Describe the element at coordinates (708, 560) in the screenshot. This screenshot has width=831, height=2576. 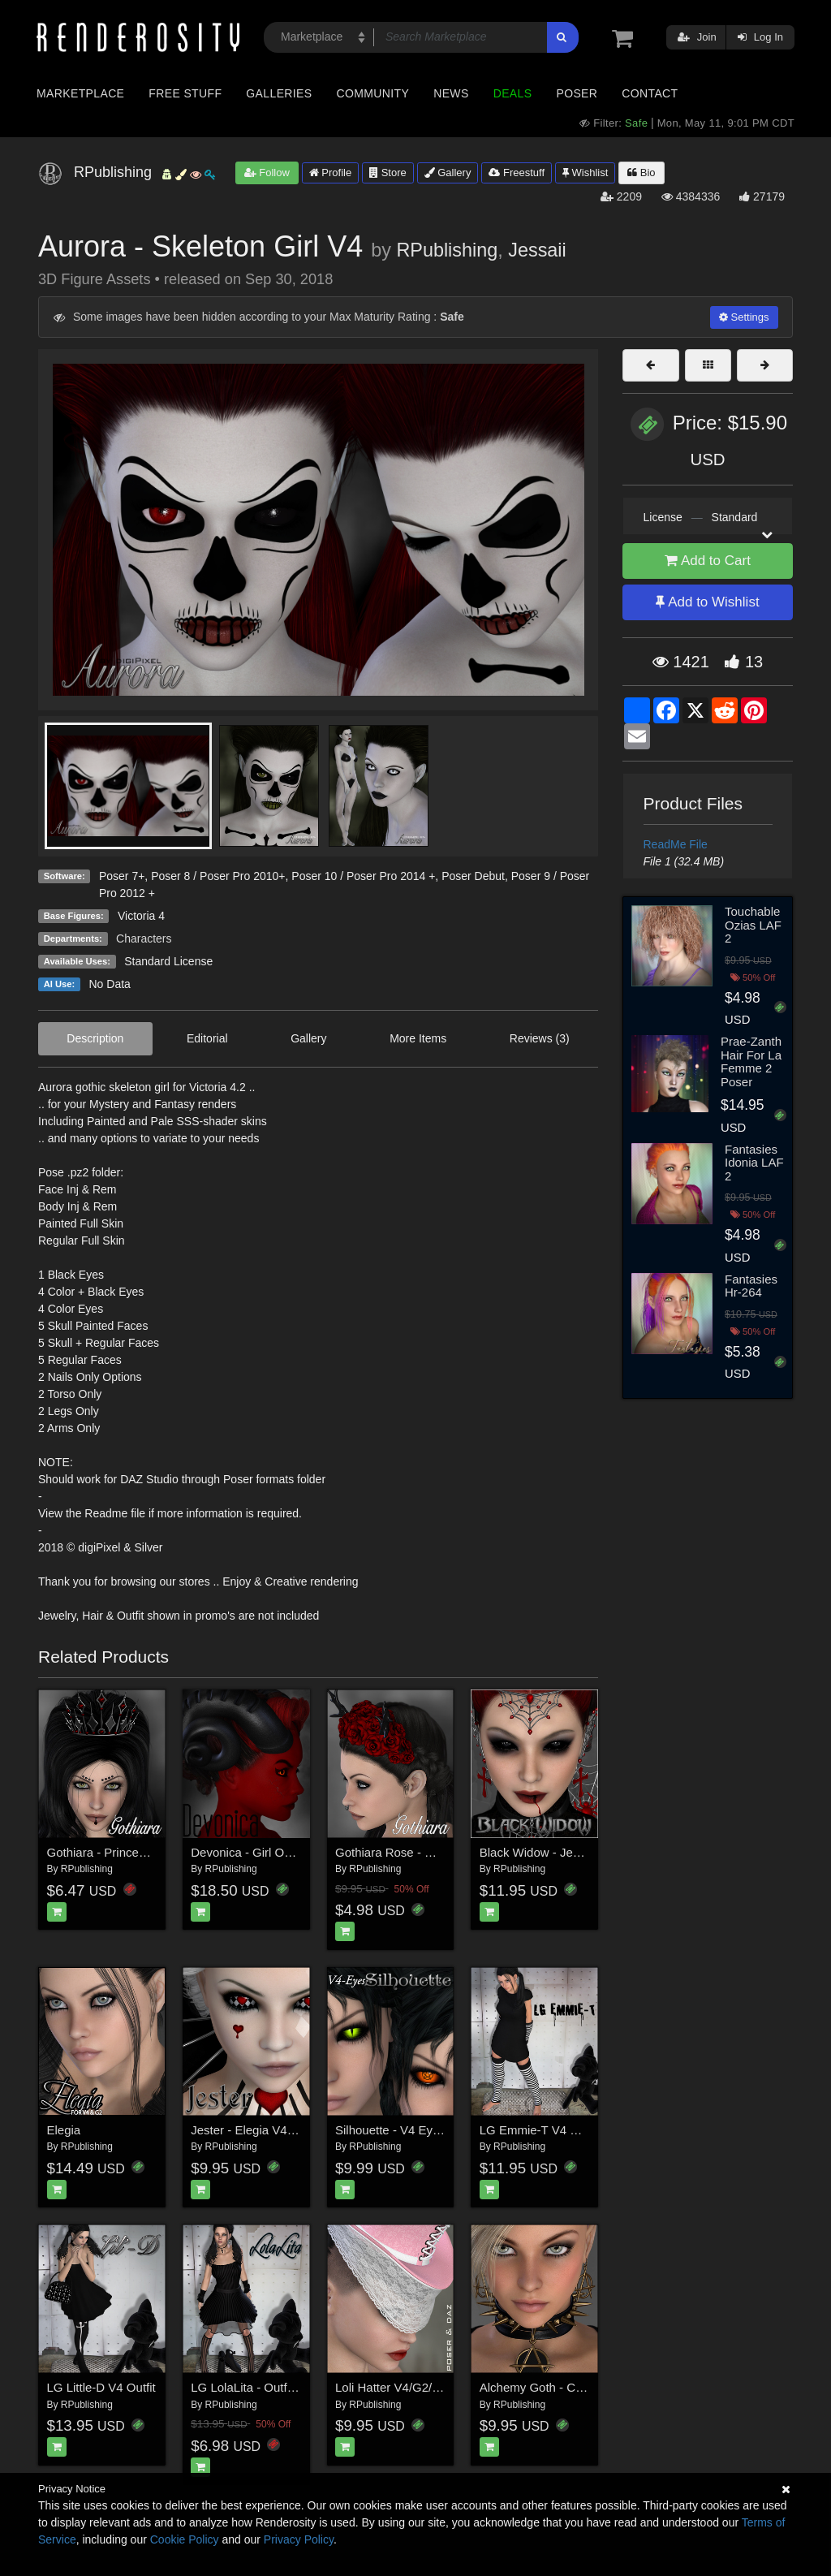
I see `Add to Cart` at that location.